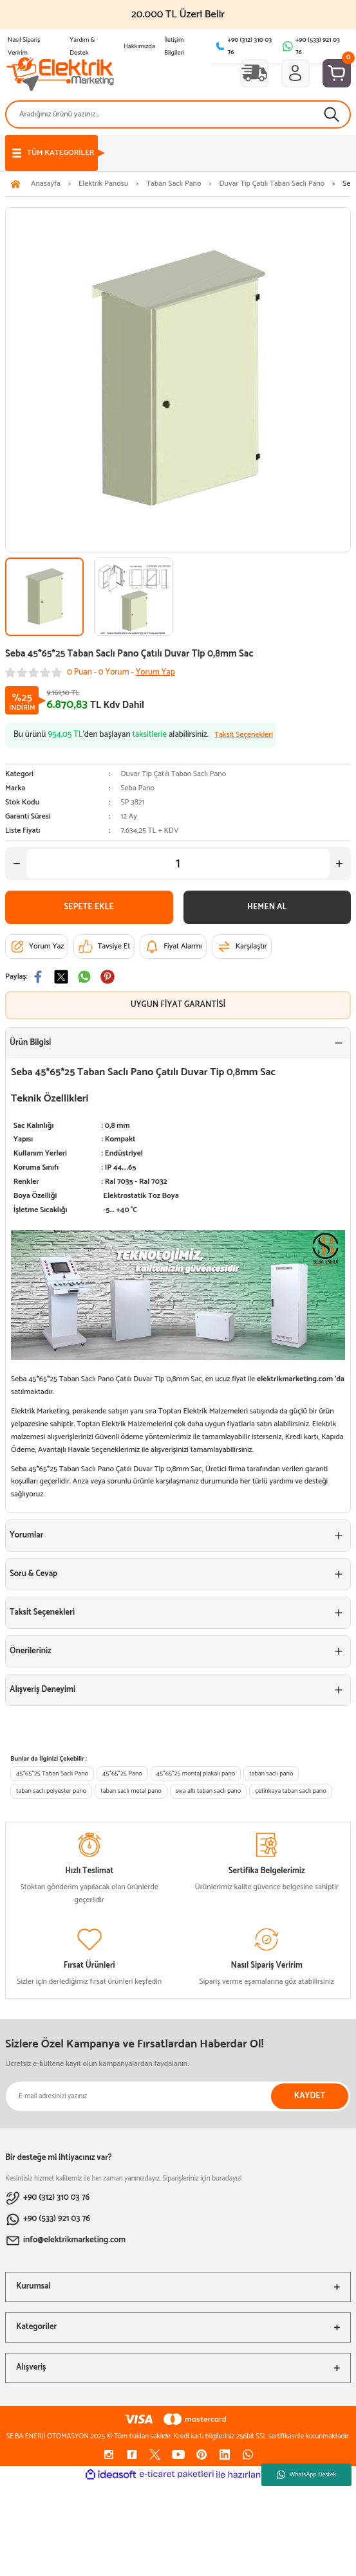 This screenshot has height=2576, width=356. I want to click on [Decrease Quantity], so click(16, 863).